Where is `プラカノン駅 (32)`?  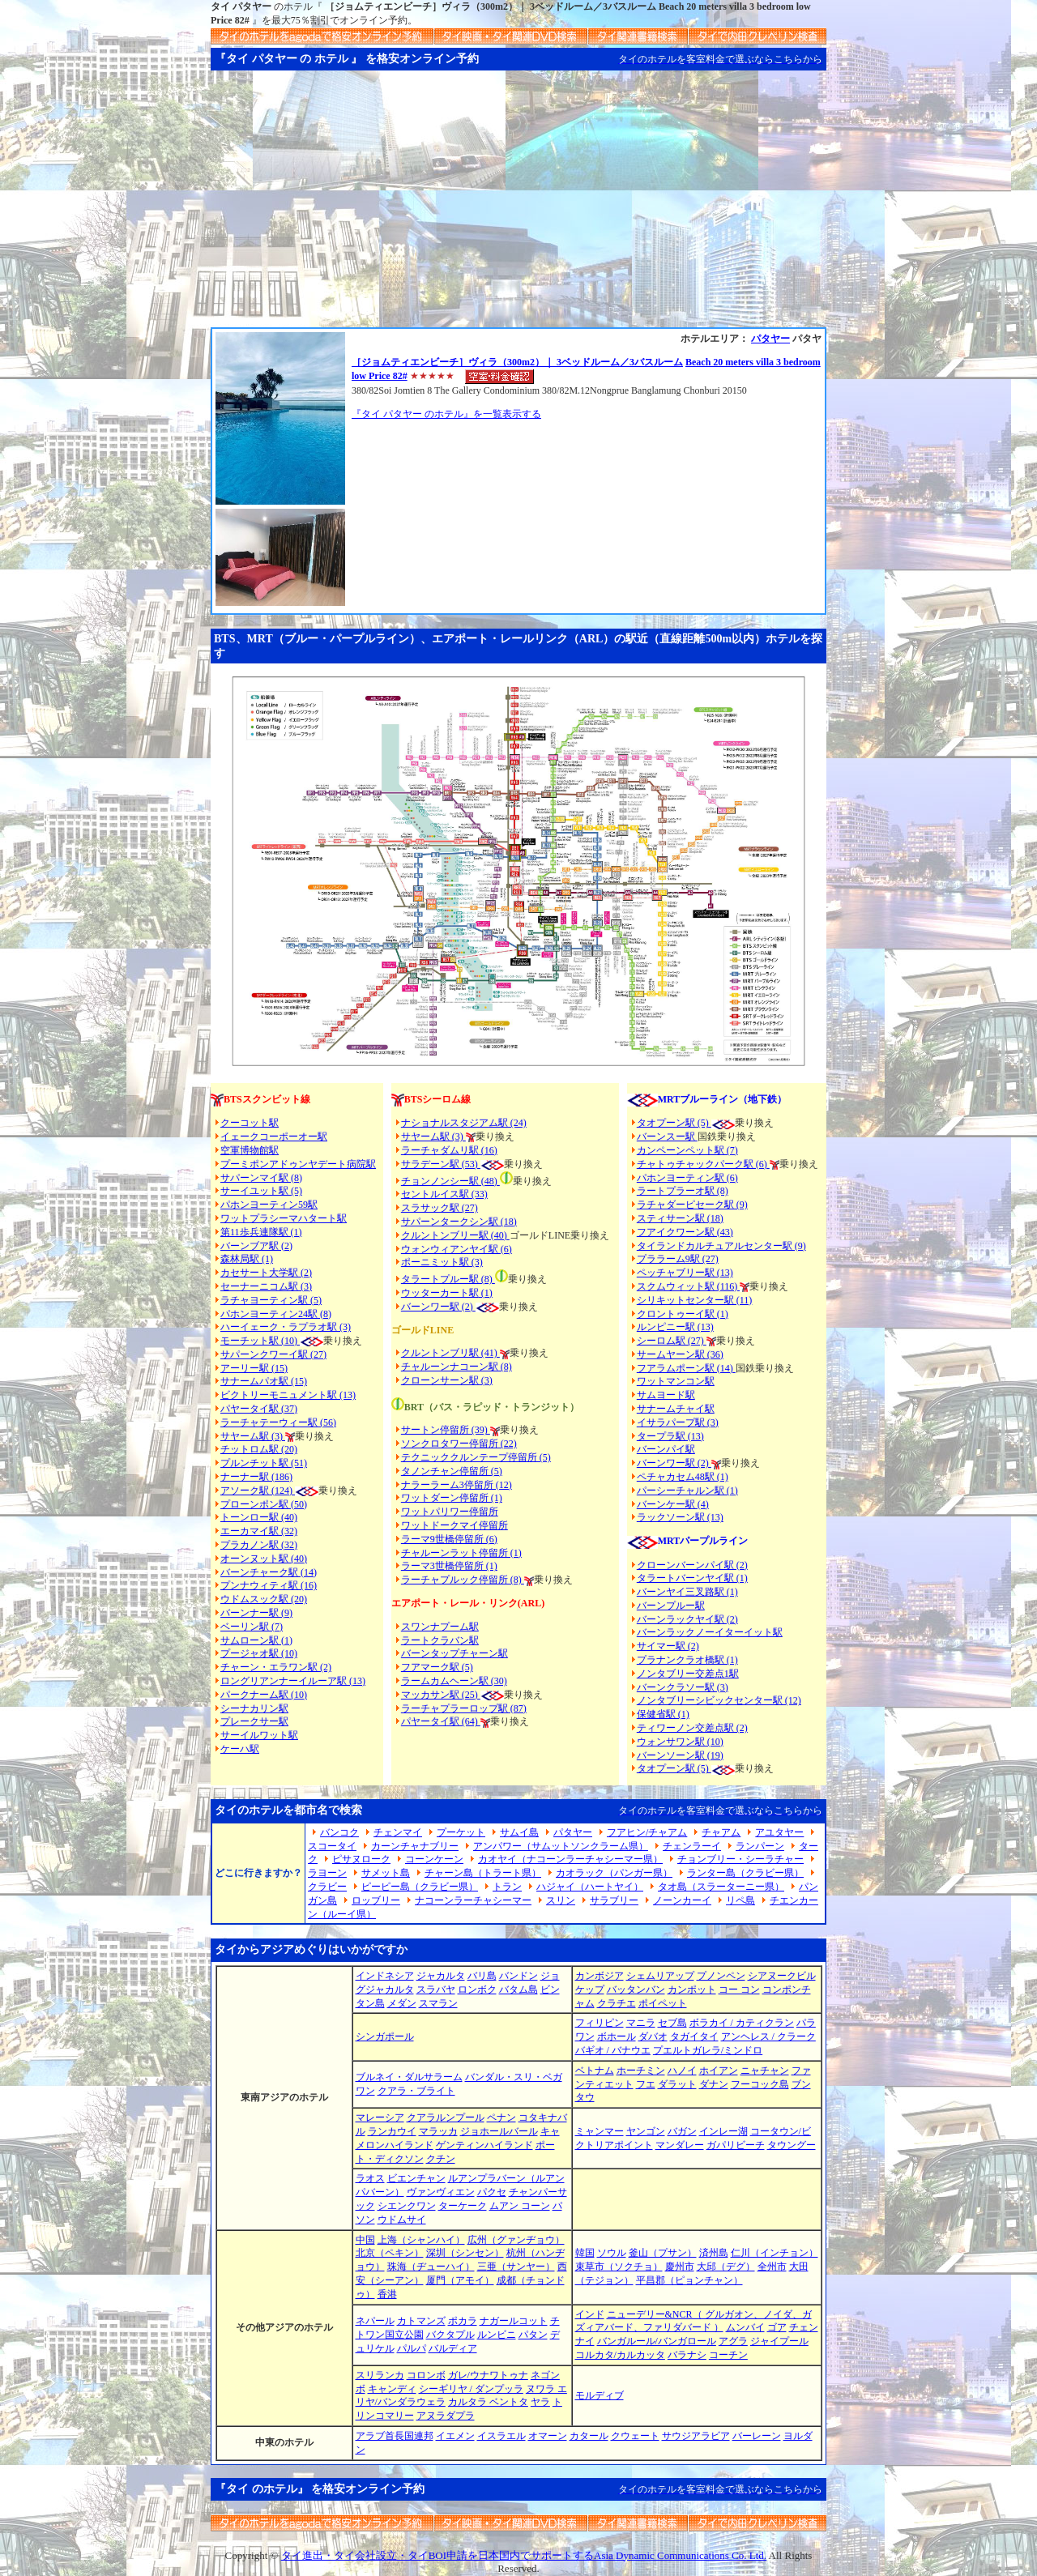
プラカノン駅 (32) is located at coordinates (258, 1544).